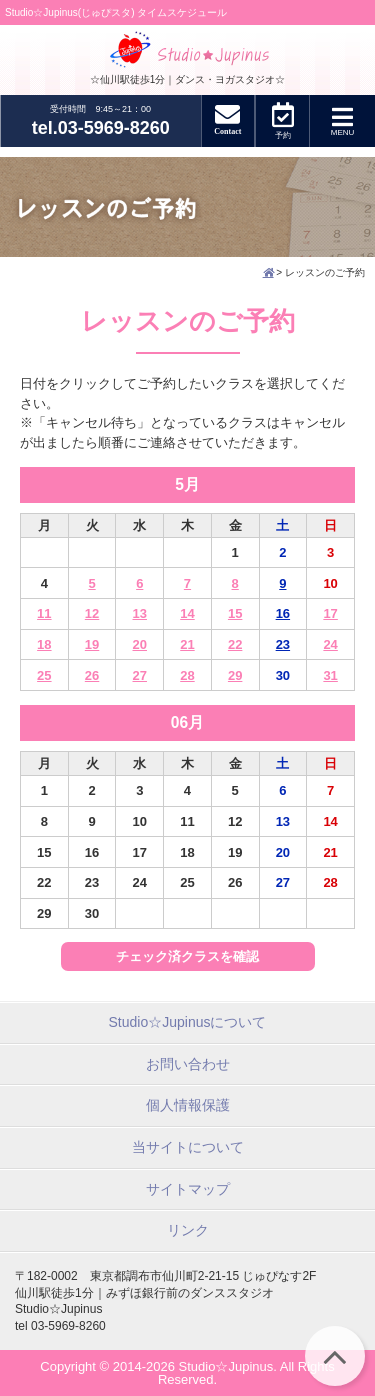  Describe the element at coordinates (140, 613) in the screenshot. I see `13` at that location.